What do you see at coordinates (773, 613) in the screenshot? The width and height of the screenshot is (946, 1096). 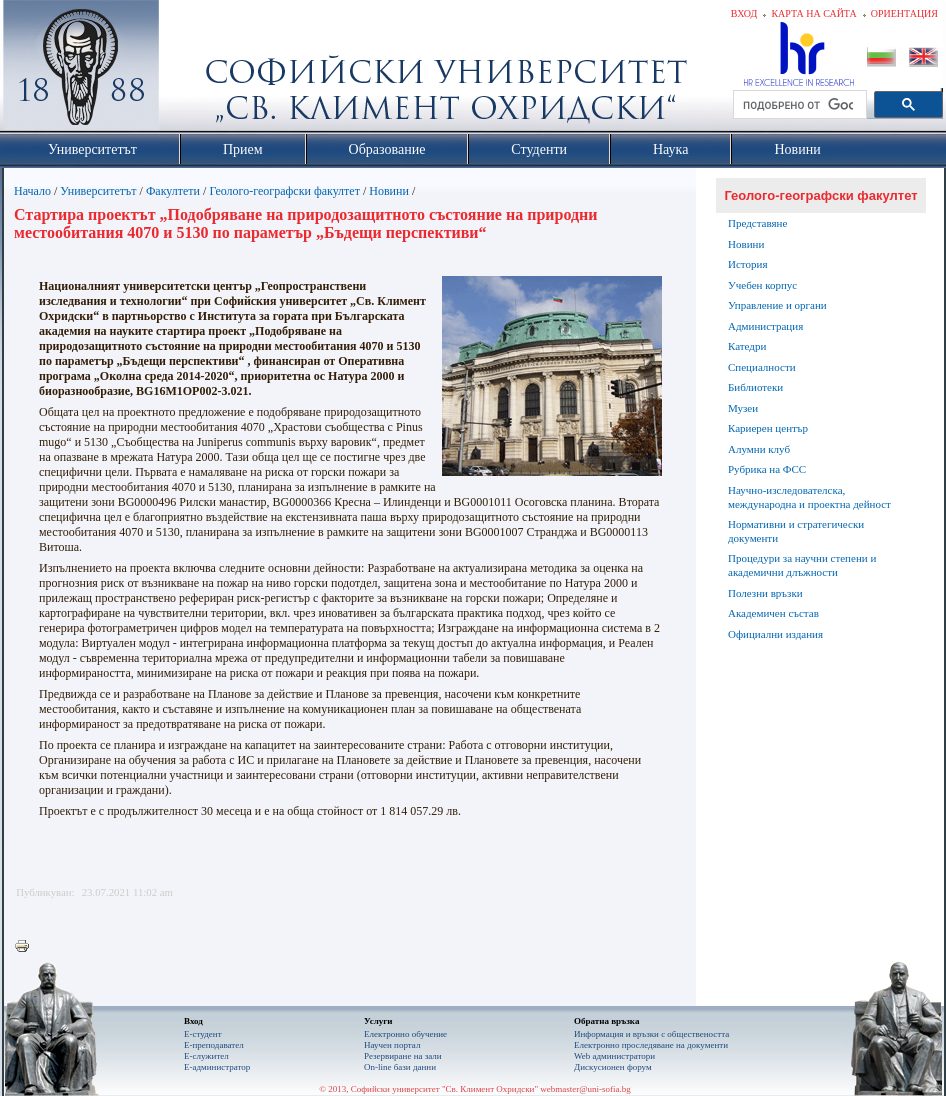 I see `Академичен състав` at bounding box center [773, 613].